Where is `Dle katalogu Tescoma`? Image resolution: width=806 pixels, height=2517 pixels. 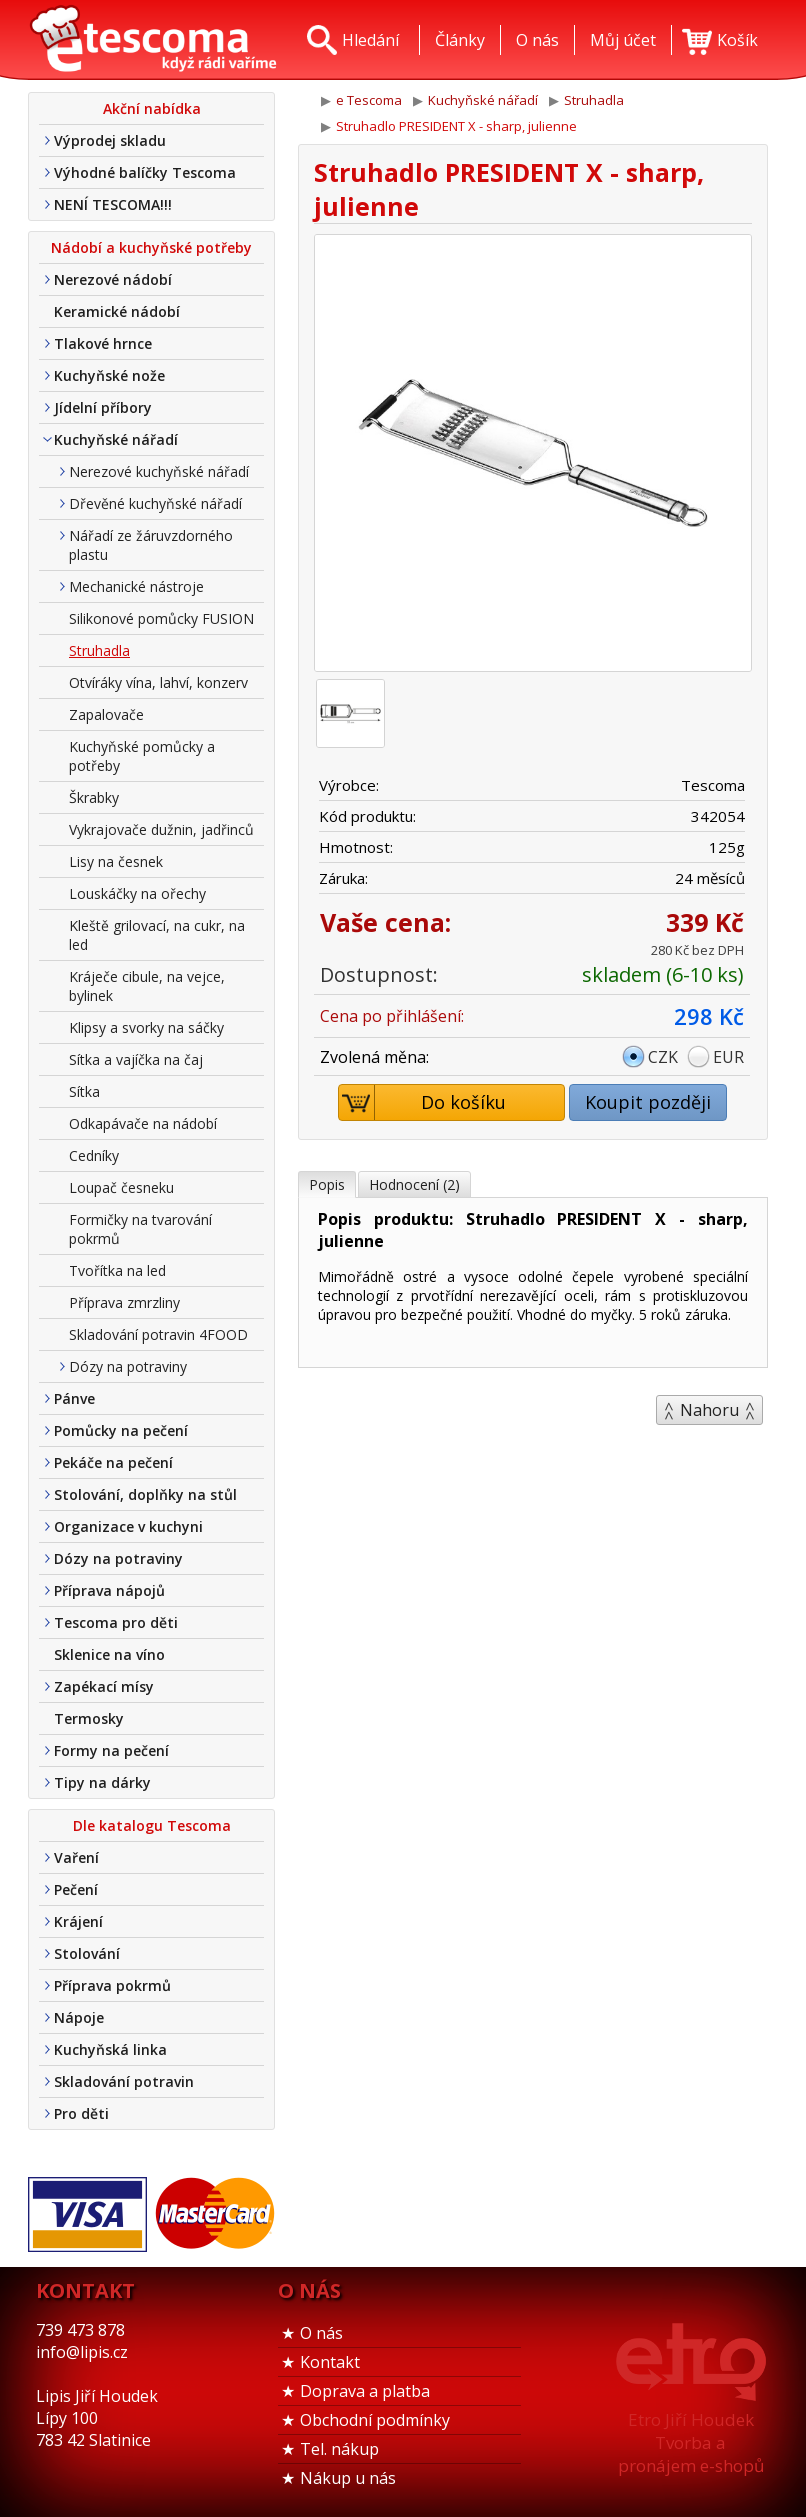
Dle katalogu Tescoma is located at coordinates (152, 1825).